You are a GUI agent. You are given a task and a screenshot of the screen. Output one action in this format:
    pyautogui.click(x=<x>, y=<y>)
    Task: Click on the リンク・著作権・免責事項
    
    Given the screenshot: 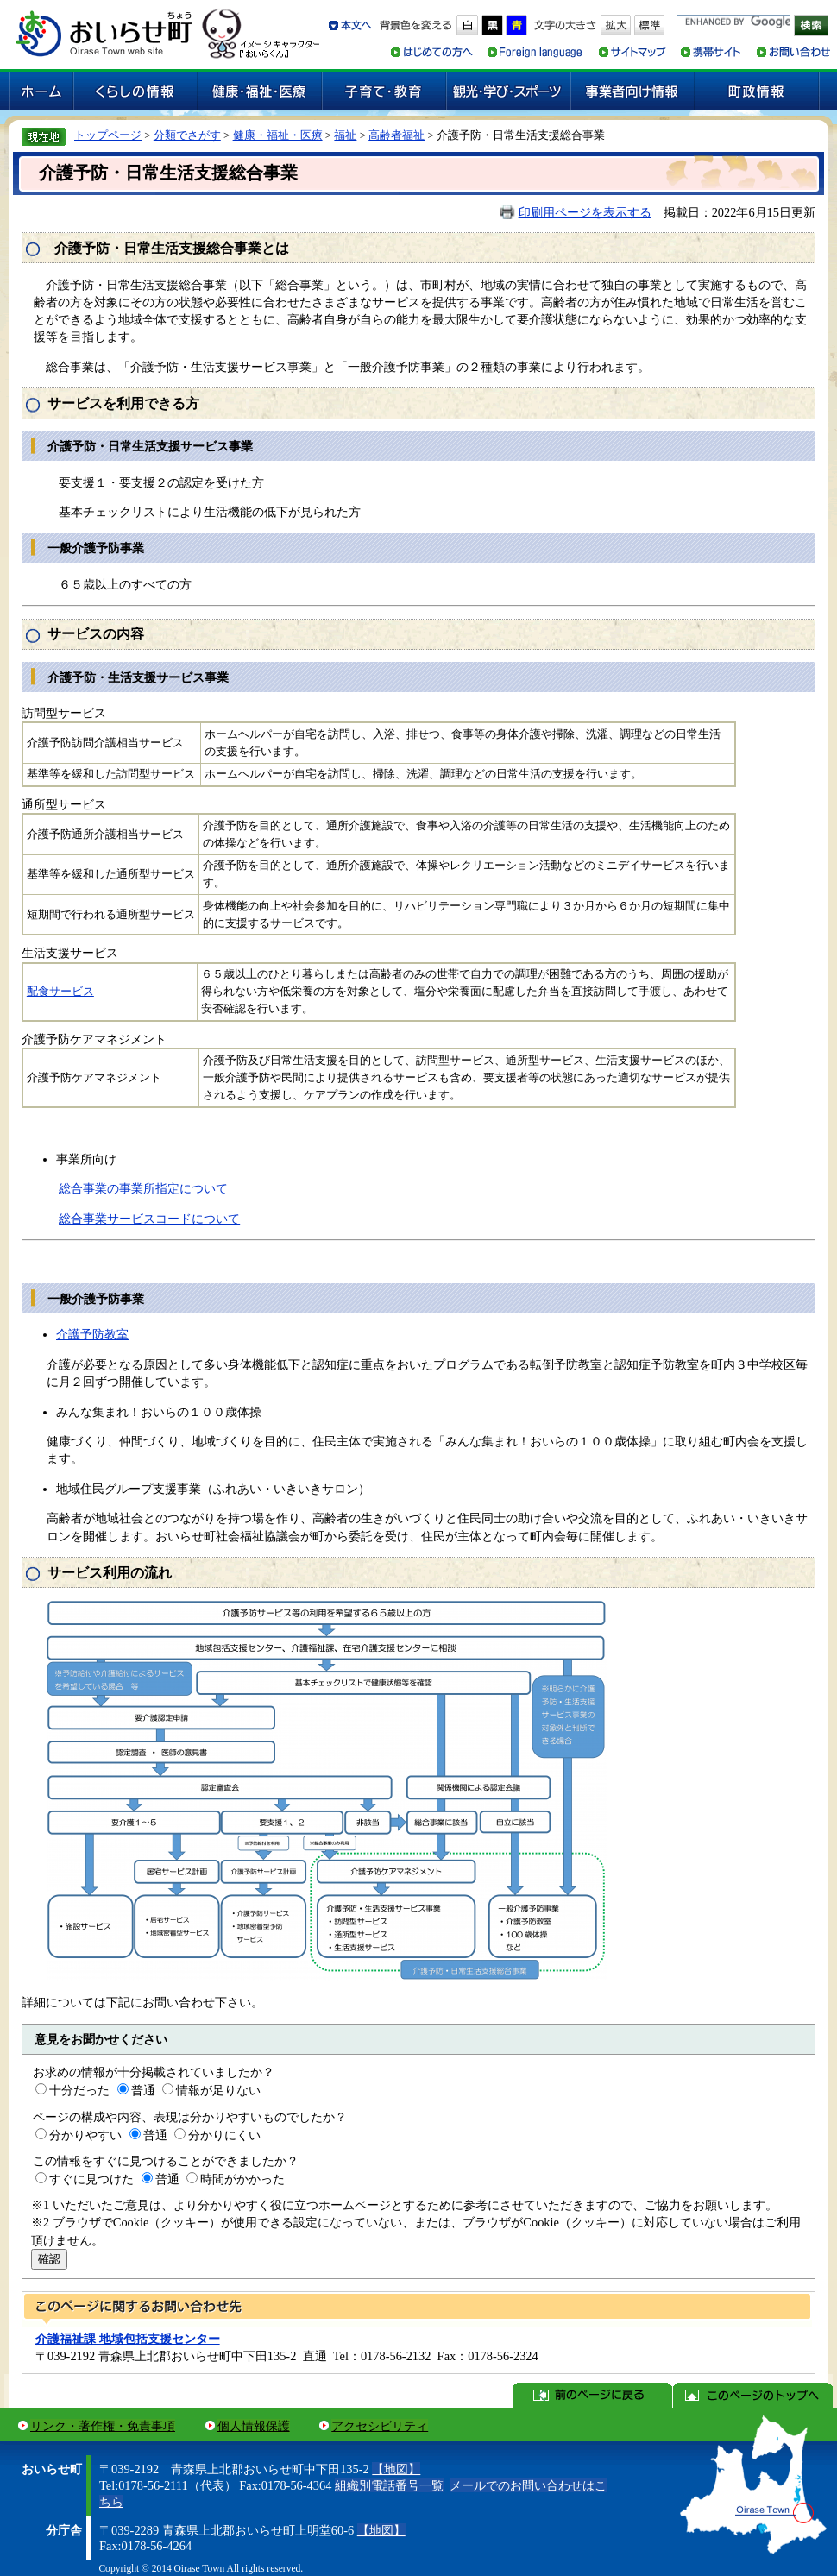 What is the action you would take?
    pyautogui.click(x=102, y=2426)
    